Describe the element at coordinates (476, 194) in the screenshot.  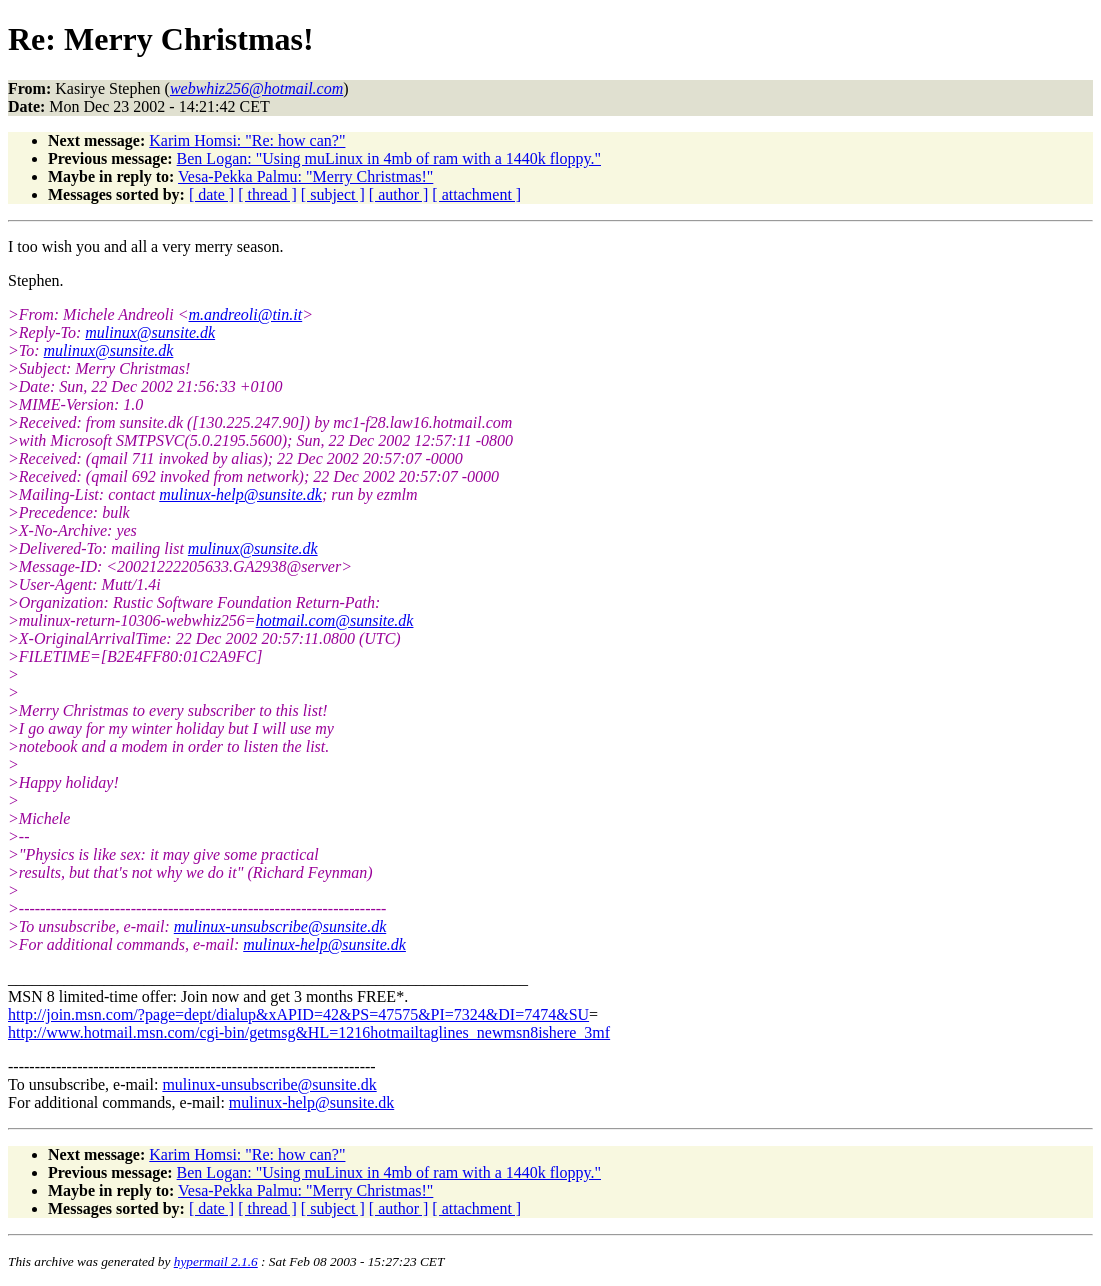
I see `[ attachment ]` at that location.